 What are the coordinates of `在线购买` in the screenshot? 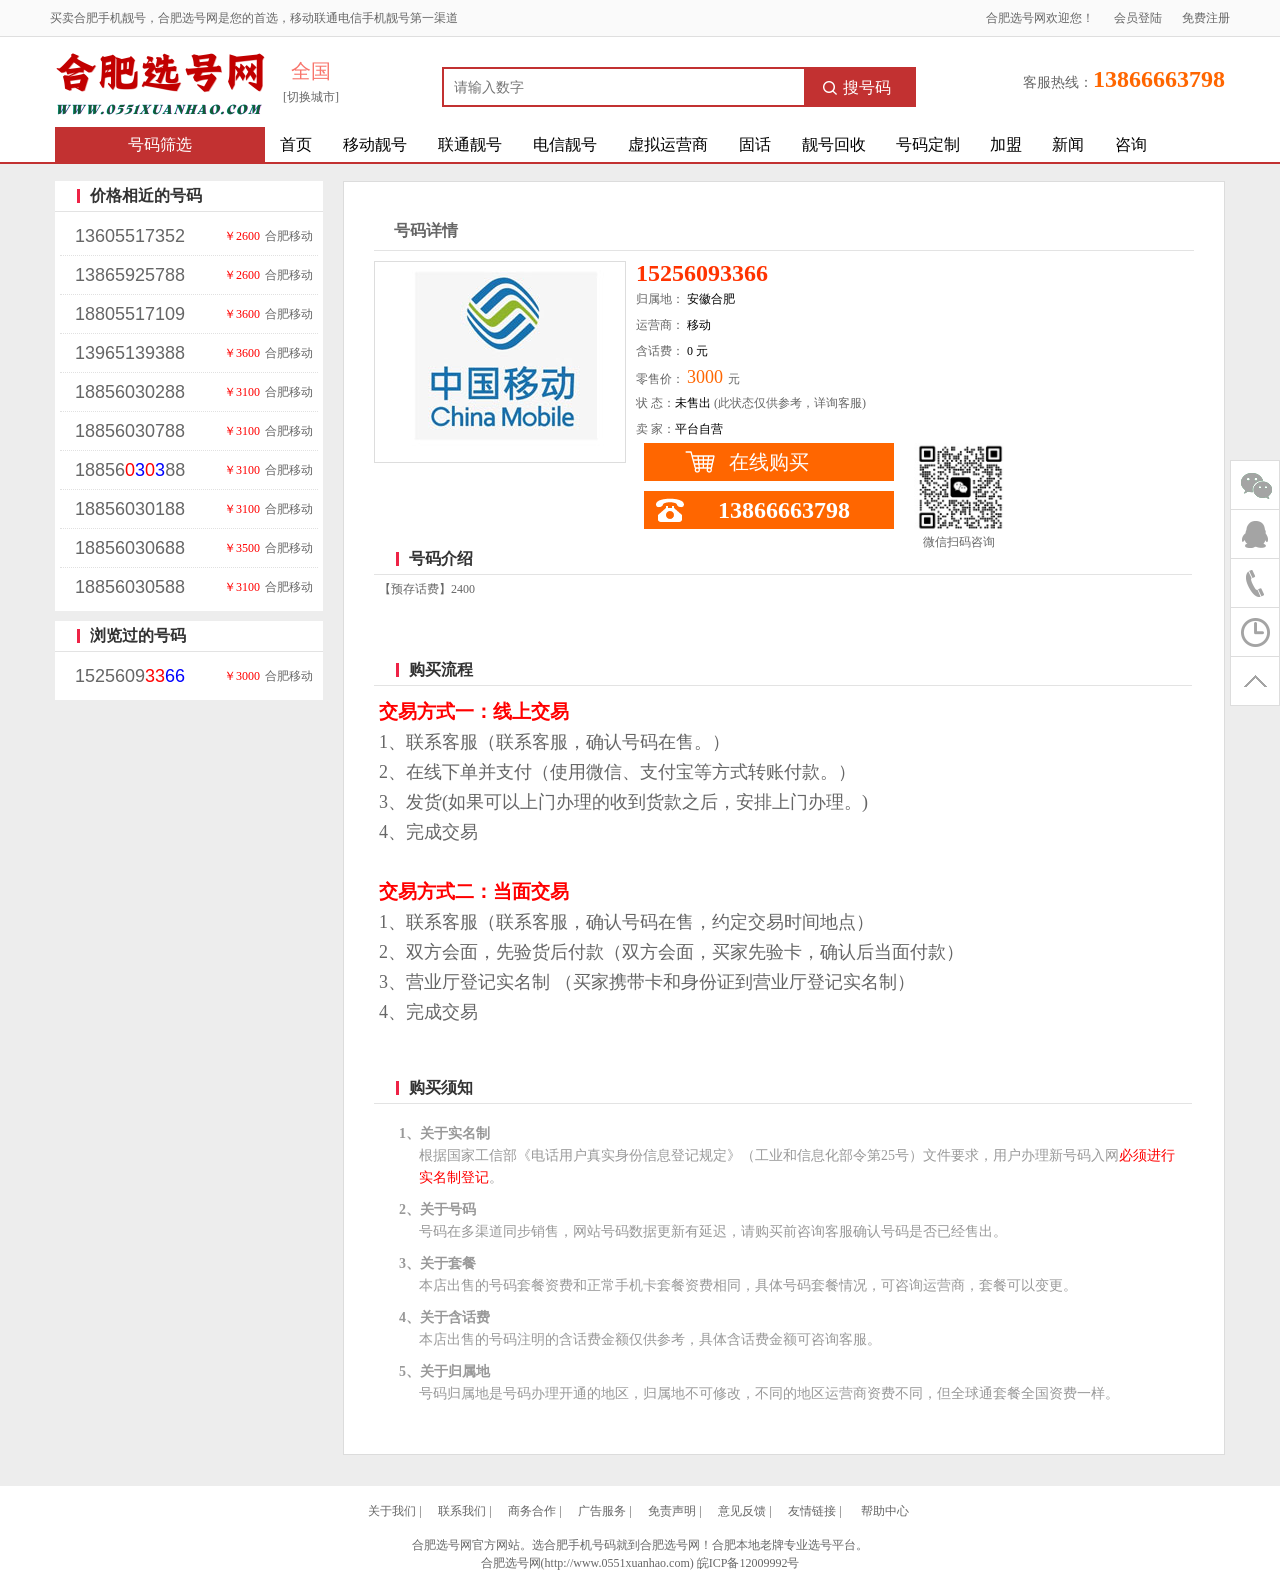 It's located at (769, 462).